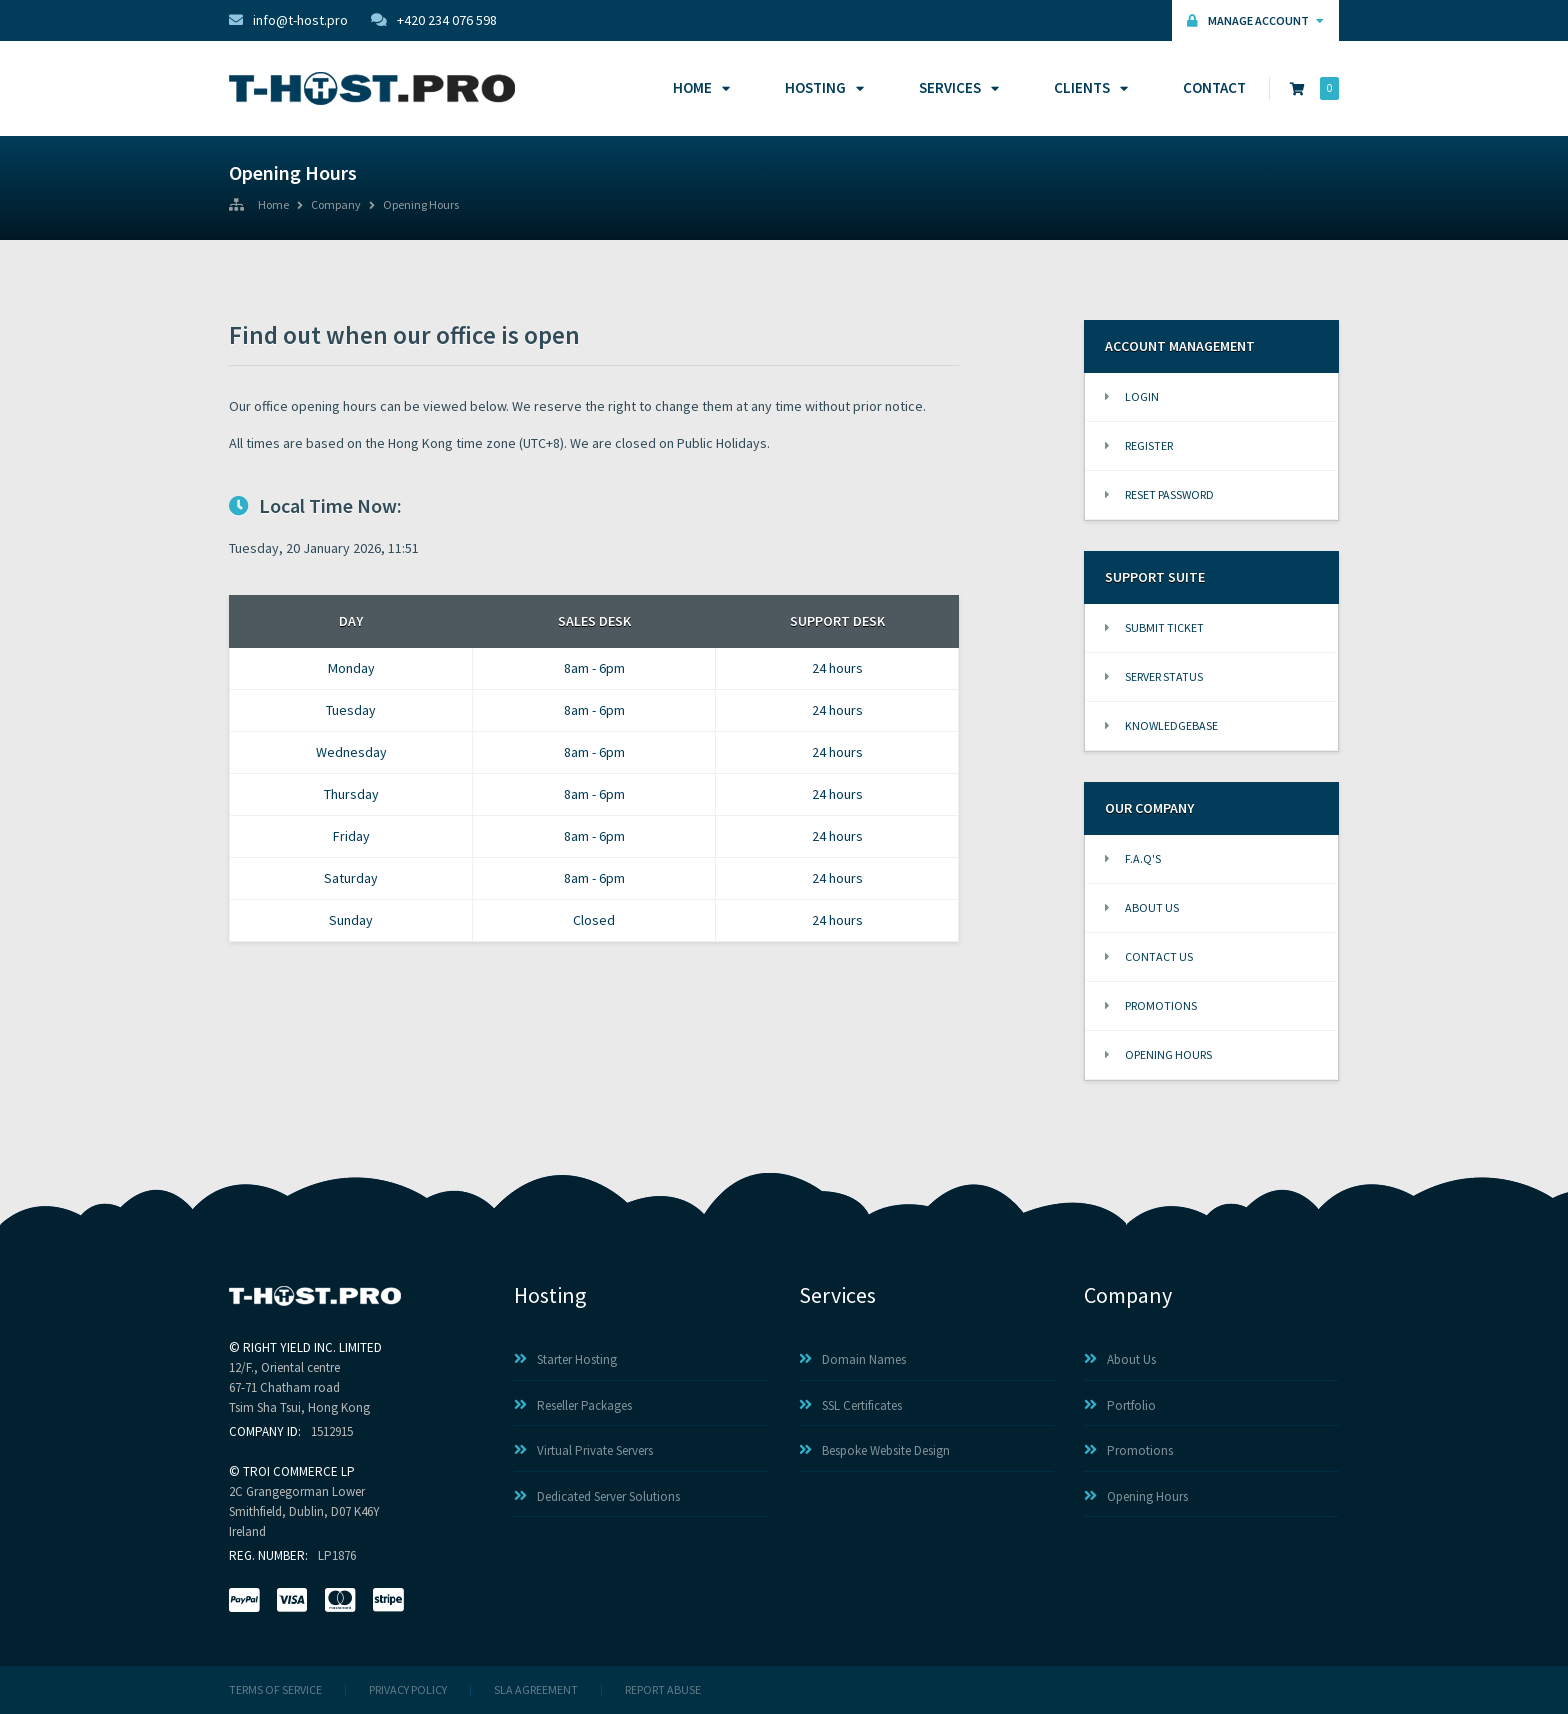 Image resolution: width=1568 pixels, height=1714 pixels. What do you see at coordinates (573, 1405) in the screenshot?
I see `Reseller Packages` at bounding box center [573, 1405].